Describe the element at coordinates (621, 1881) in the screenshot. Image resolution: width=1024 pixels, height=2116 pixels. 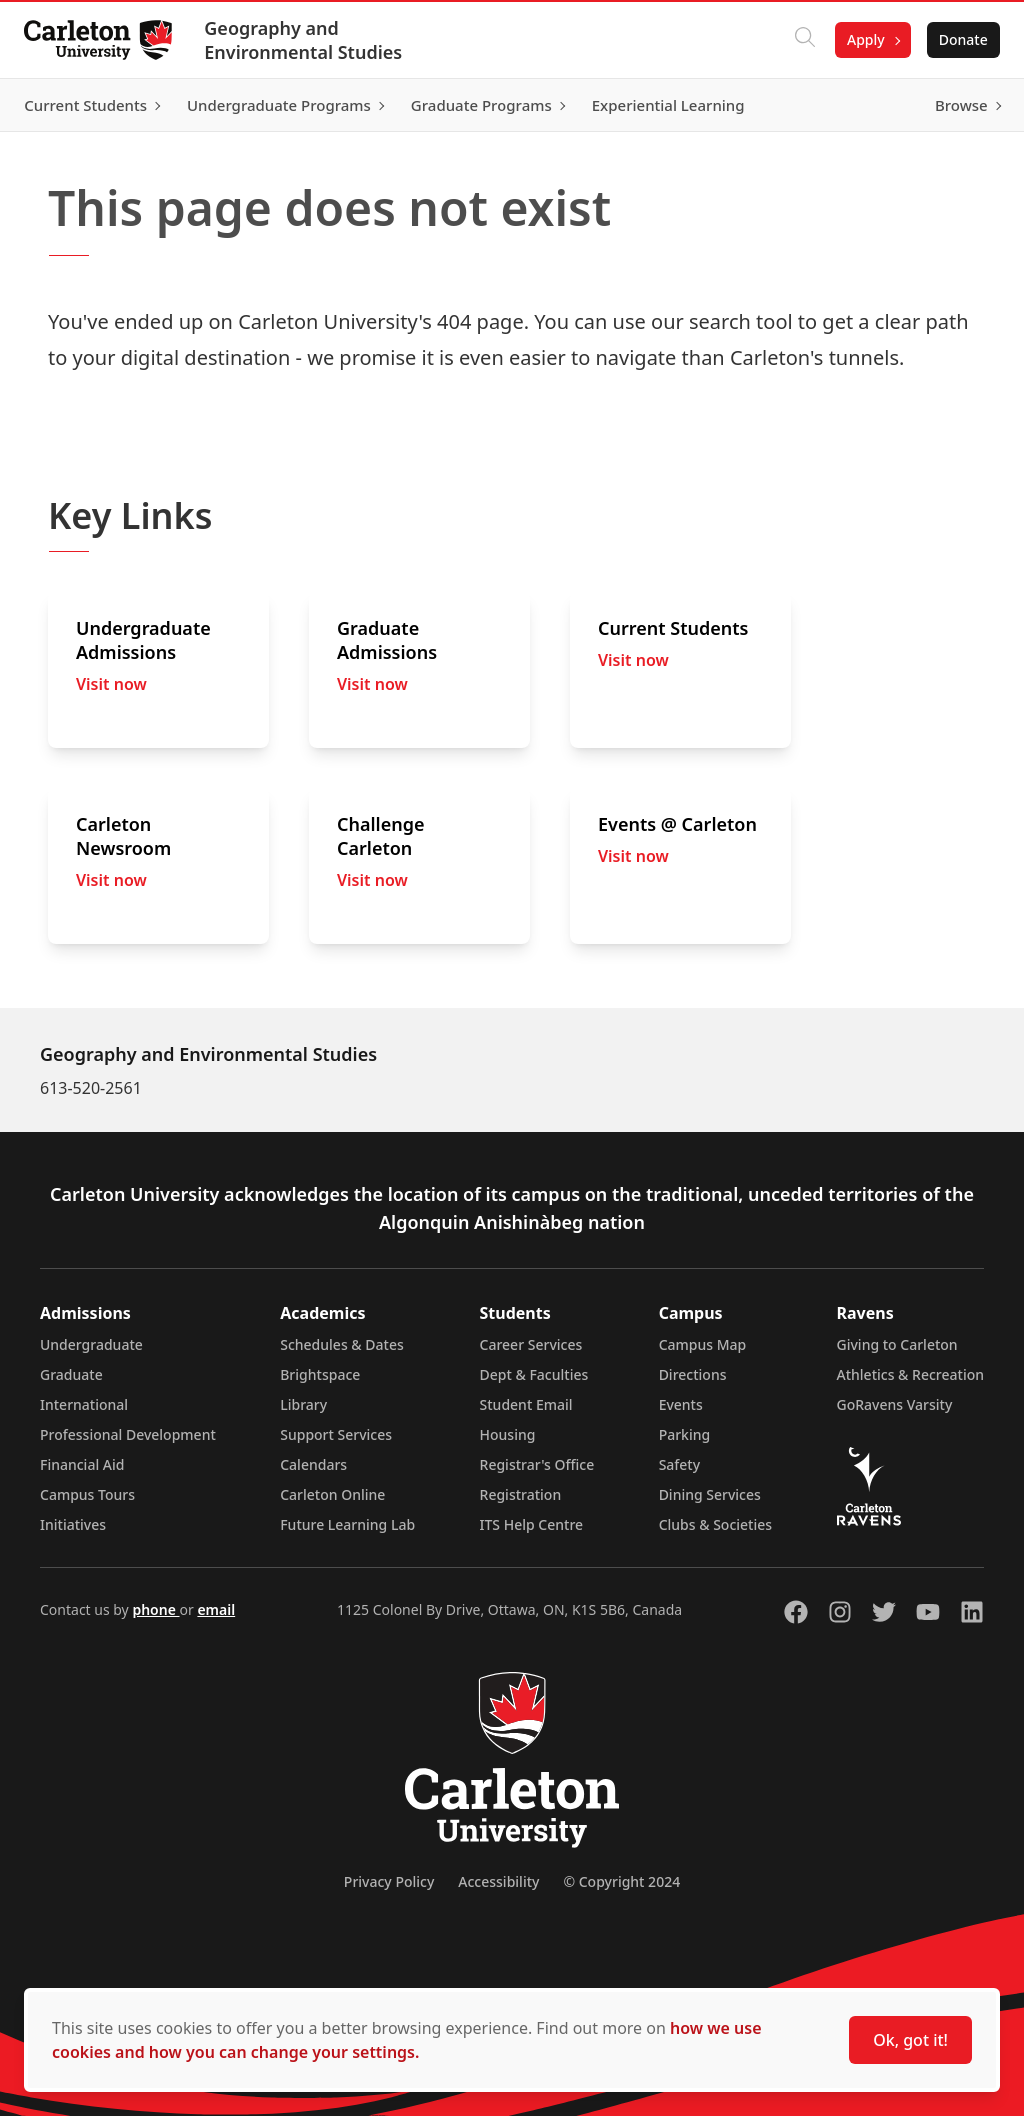
I see `© Copyright 2024` at that location.